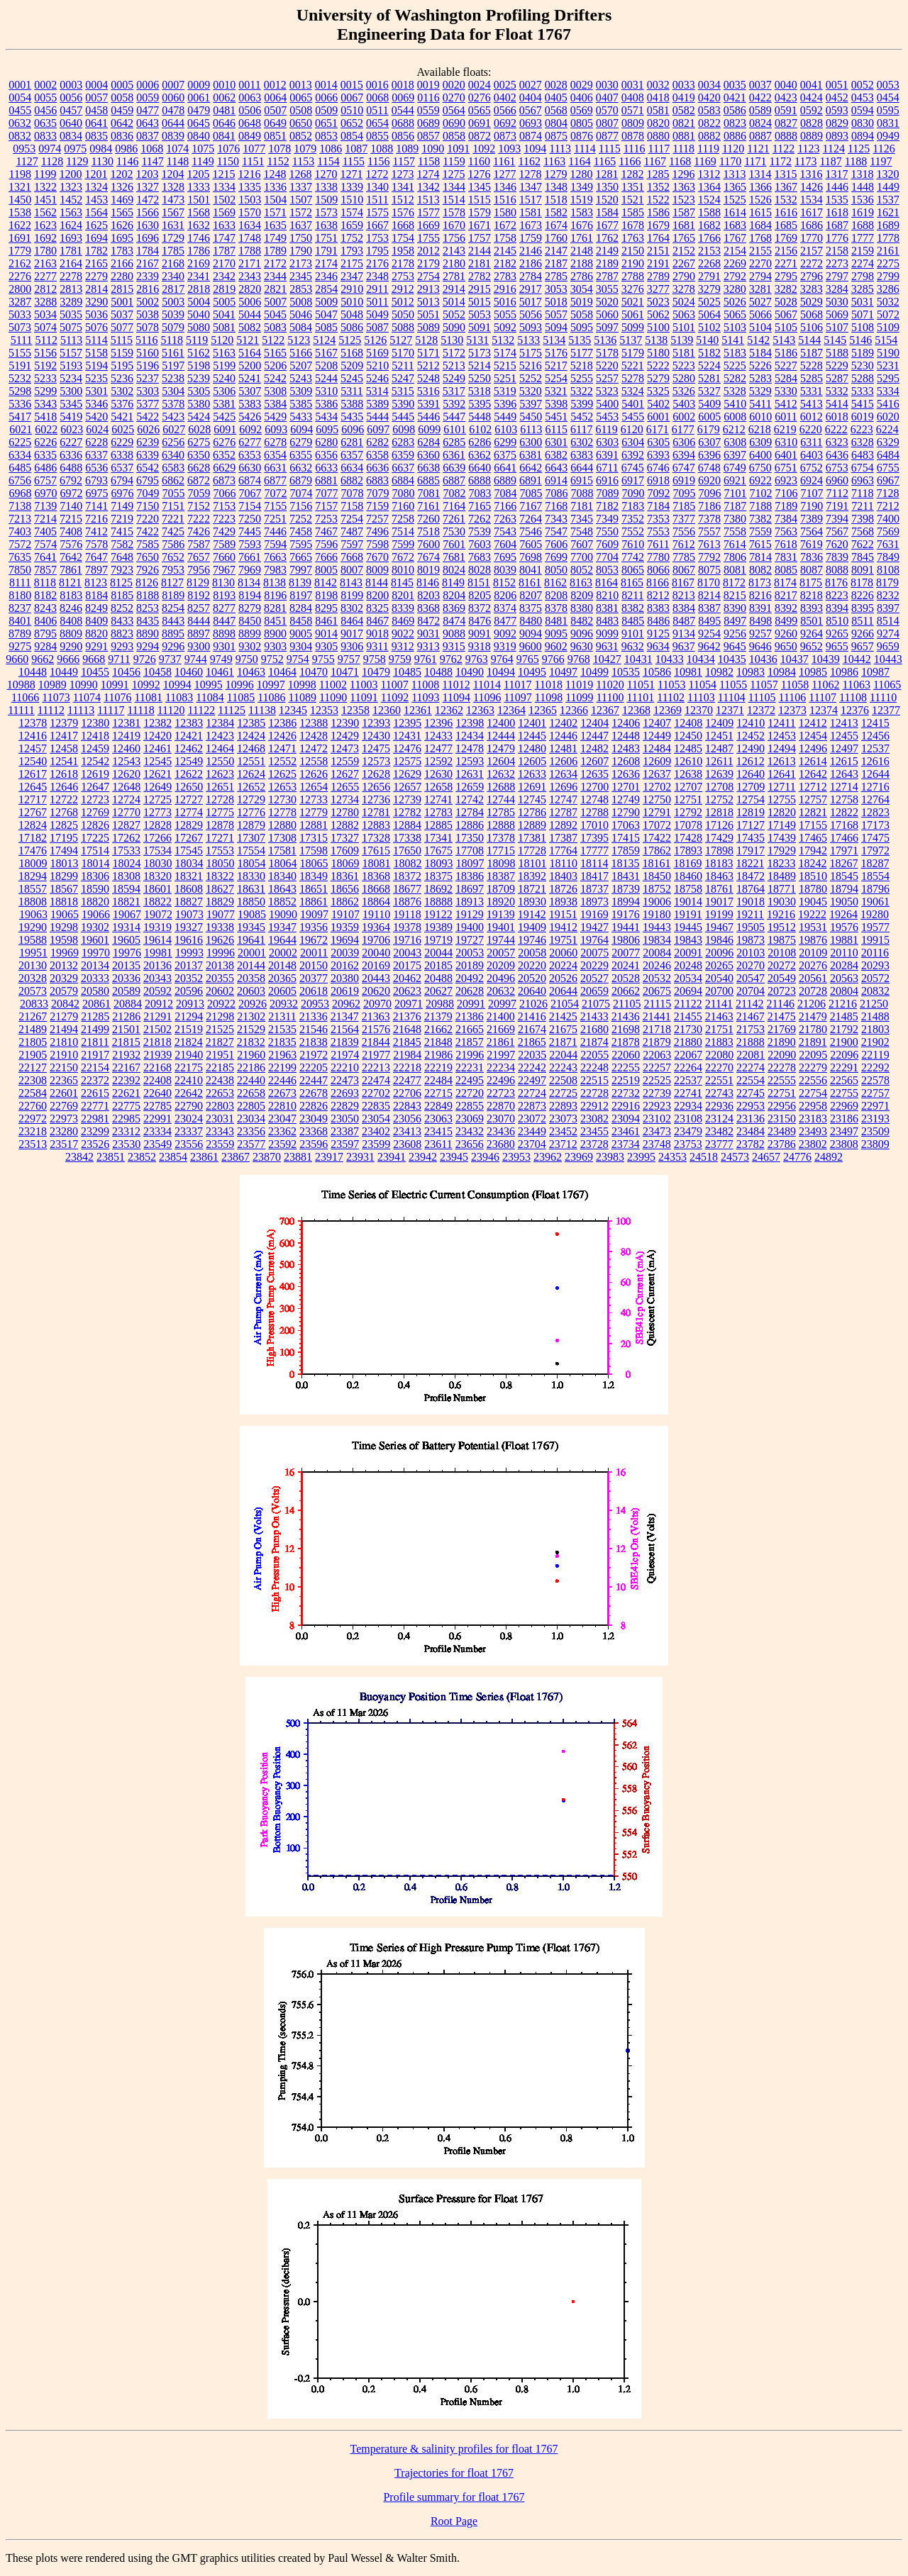 Image resolution: width=908 pixels, height=2576 pixels. I want to click on 5077, so click(122, 327).